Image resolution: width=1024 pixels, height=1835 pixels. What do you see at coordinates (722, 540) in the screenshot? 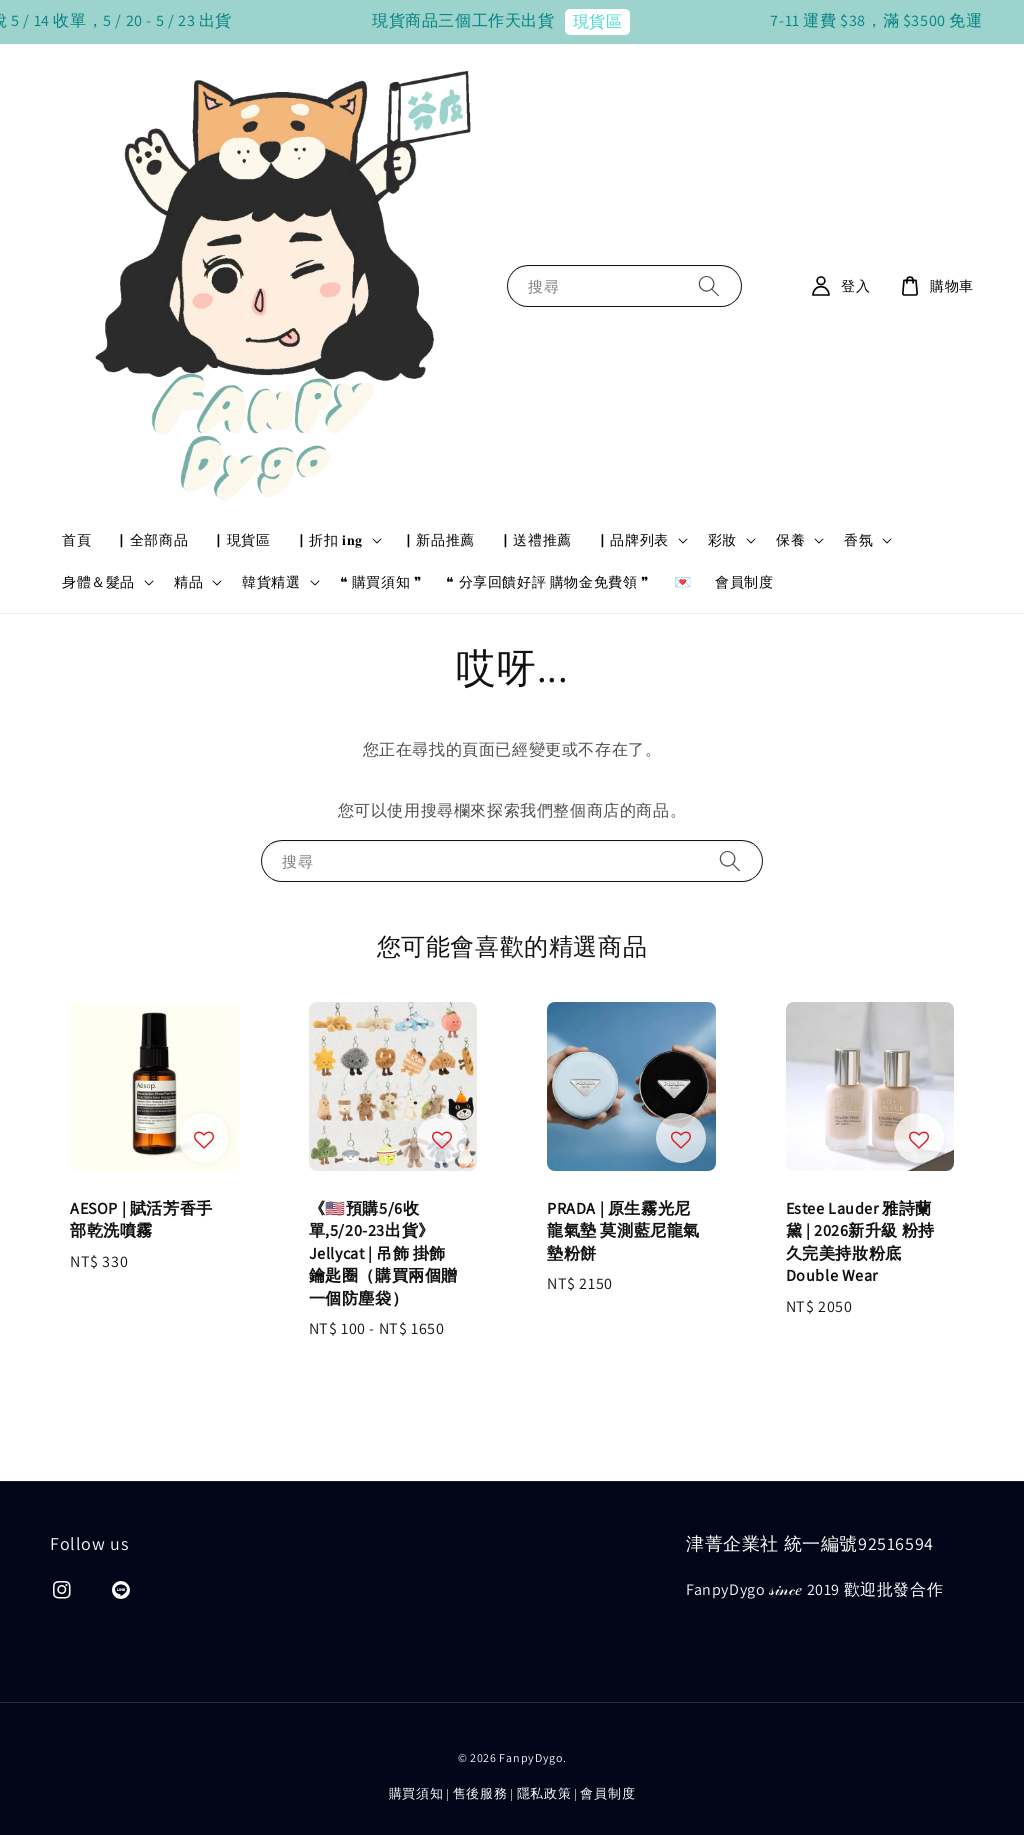
I see `彩妝` at bounding box center [722, 540].